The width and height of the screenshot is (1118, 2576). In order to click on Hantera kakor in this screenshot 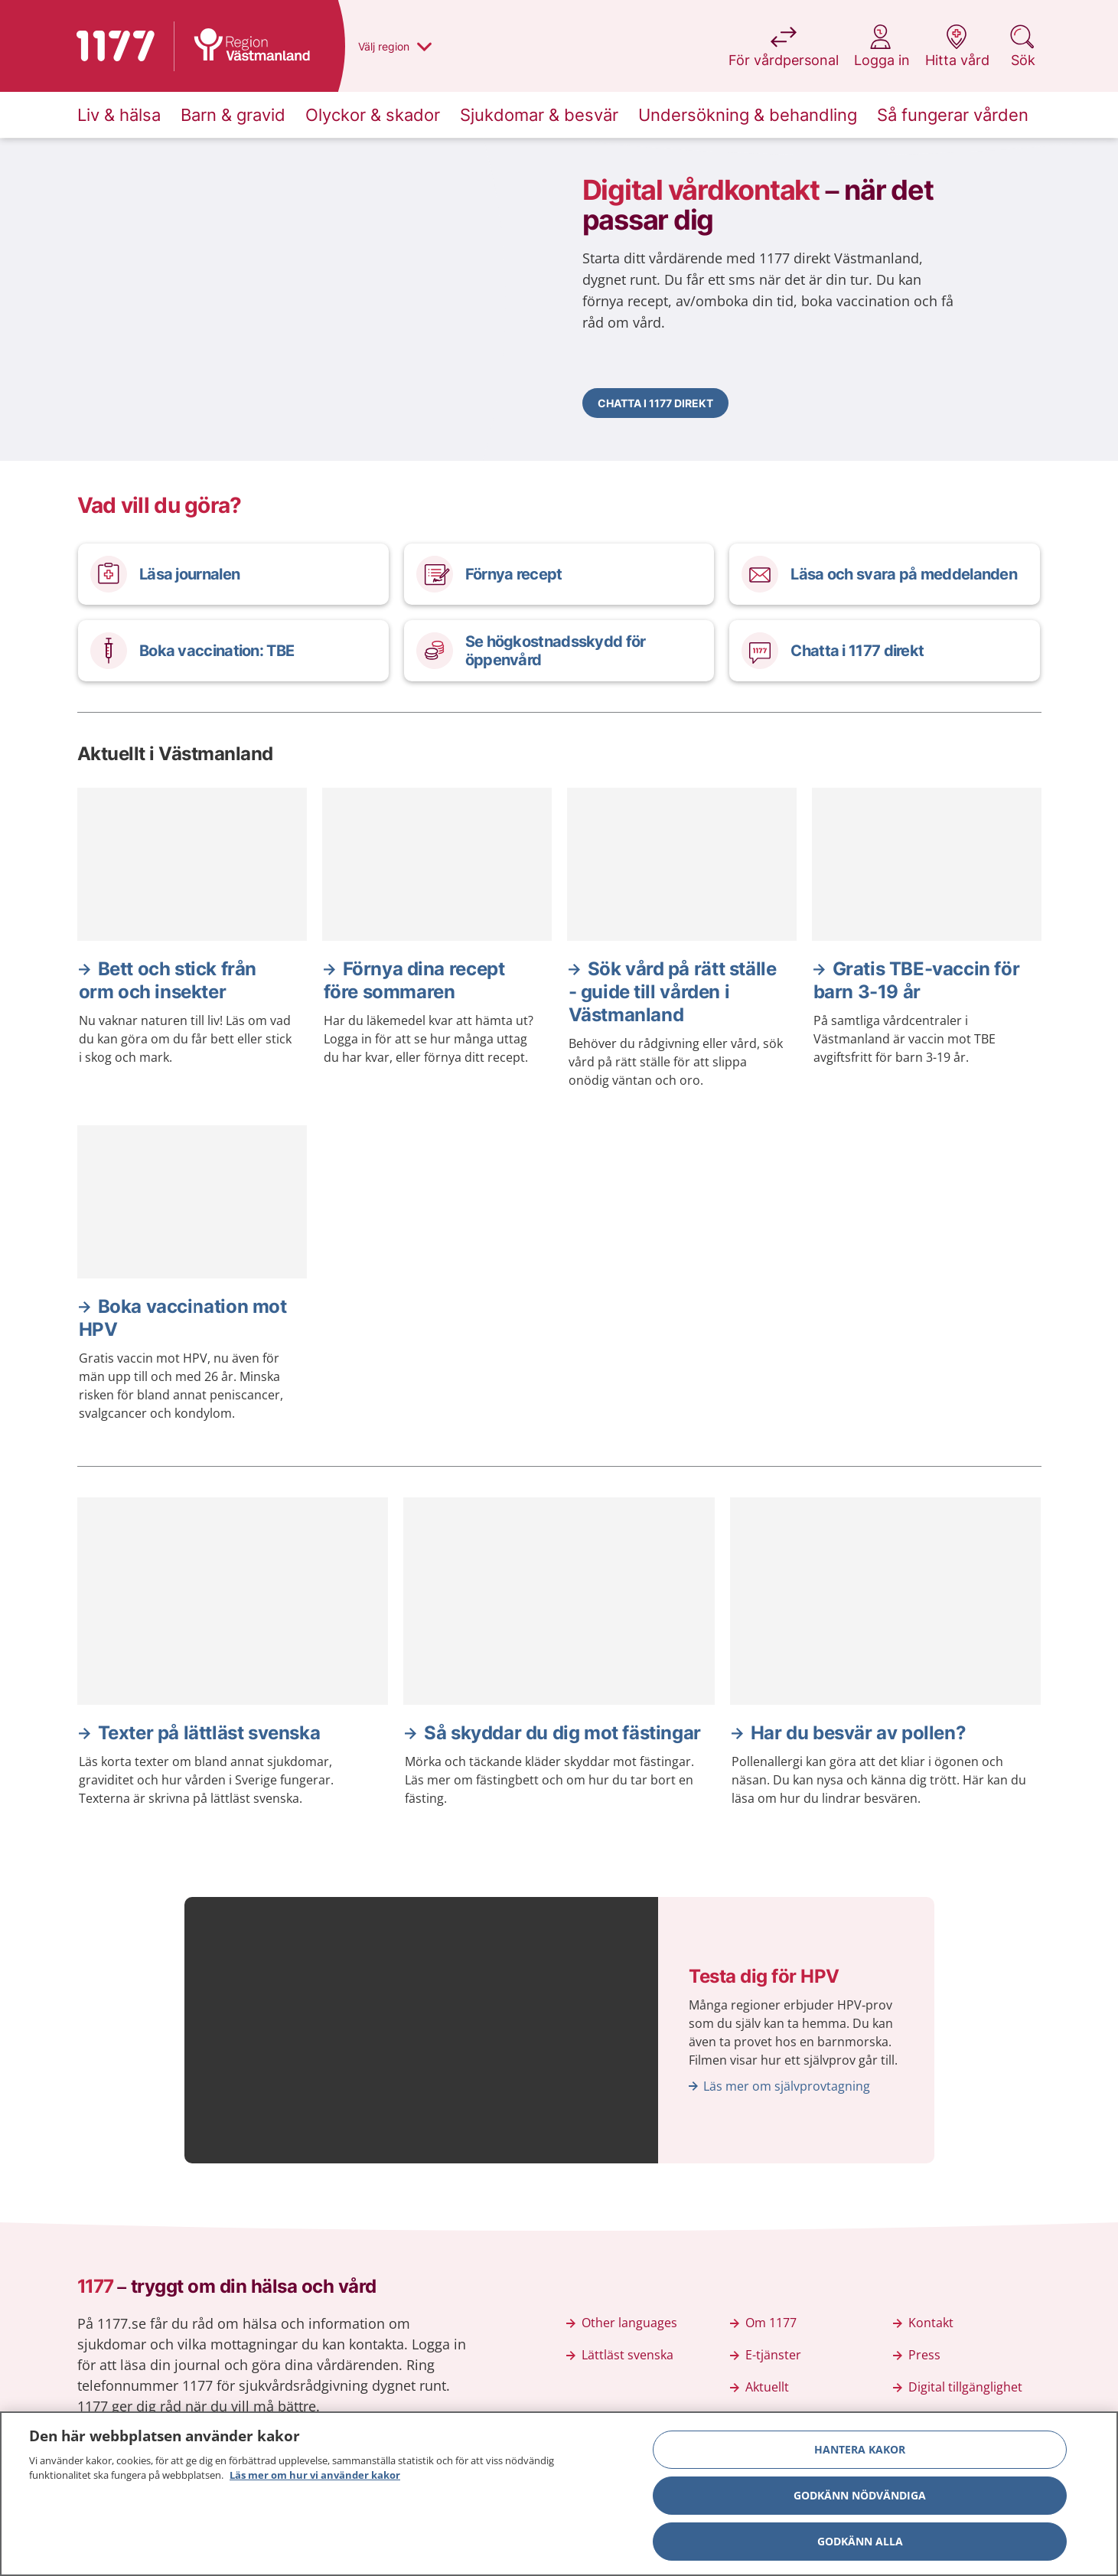, I will do `click(859, 2451)`.